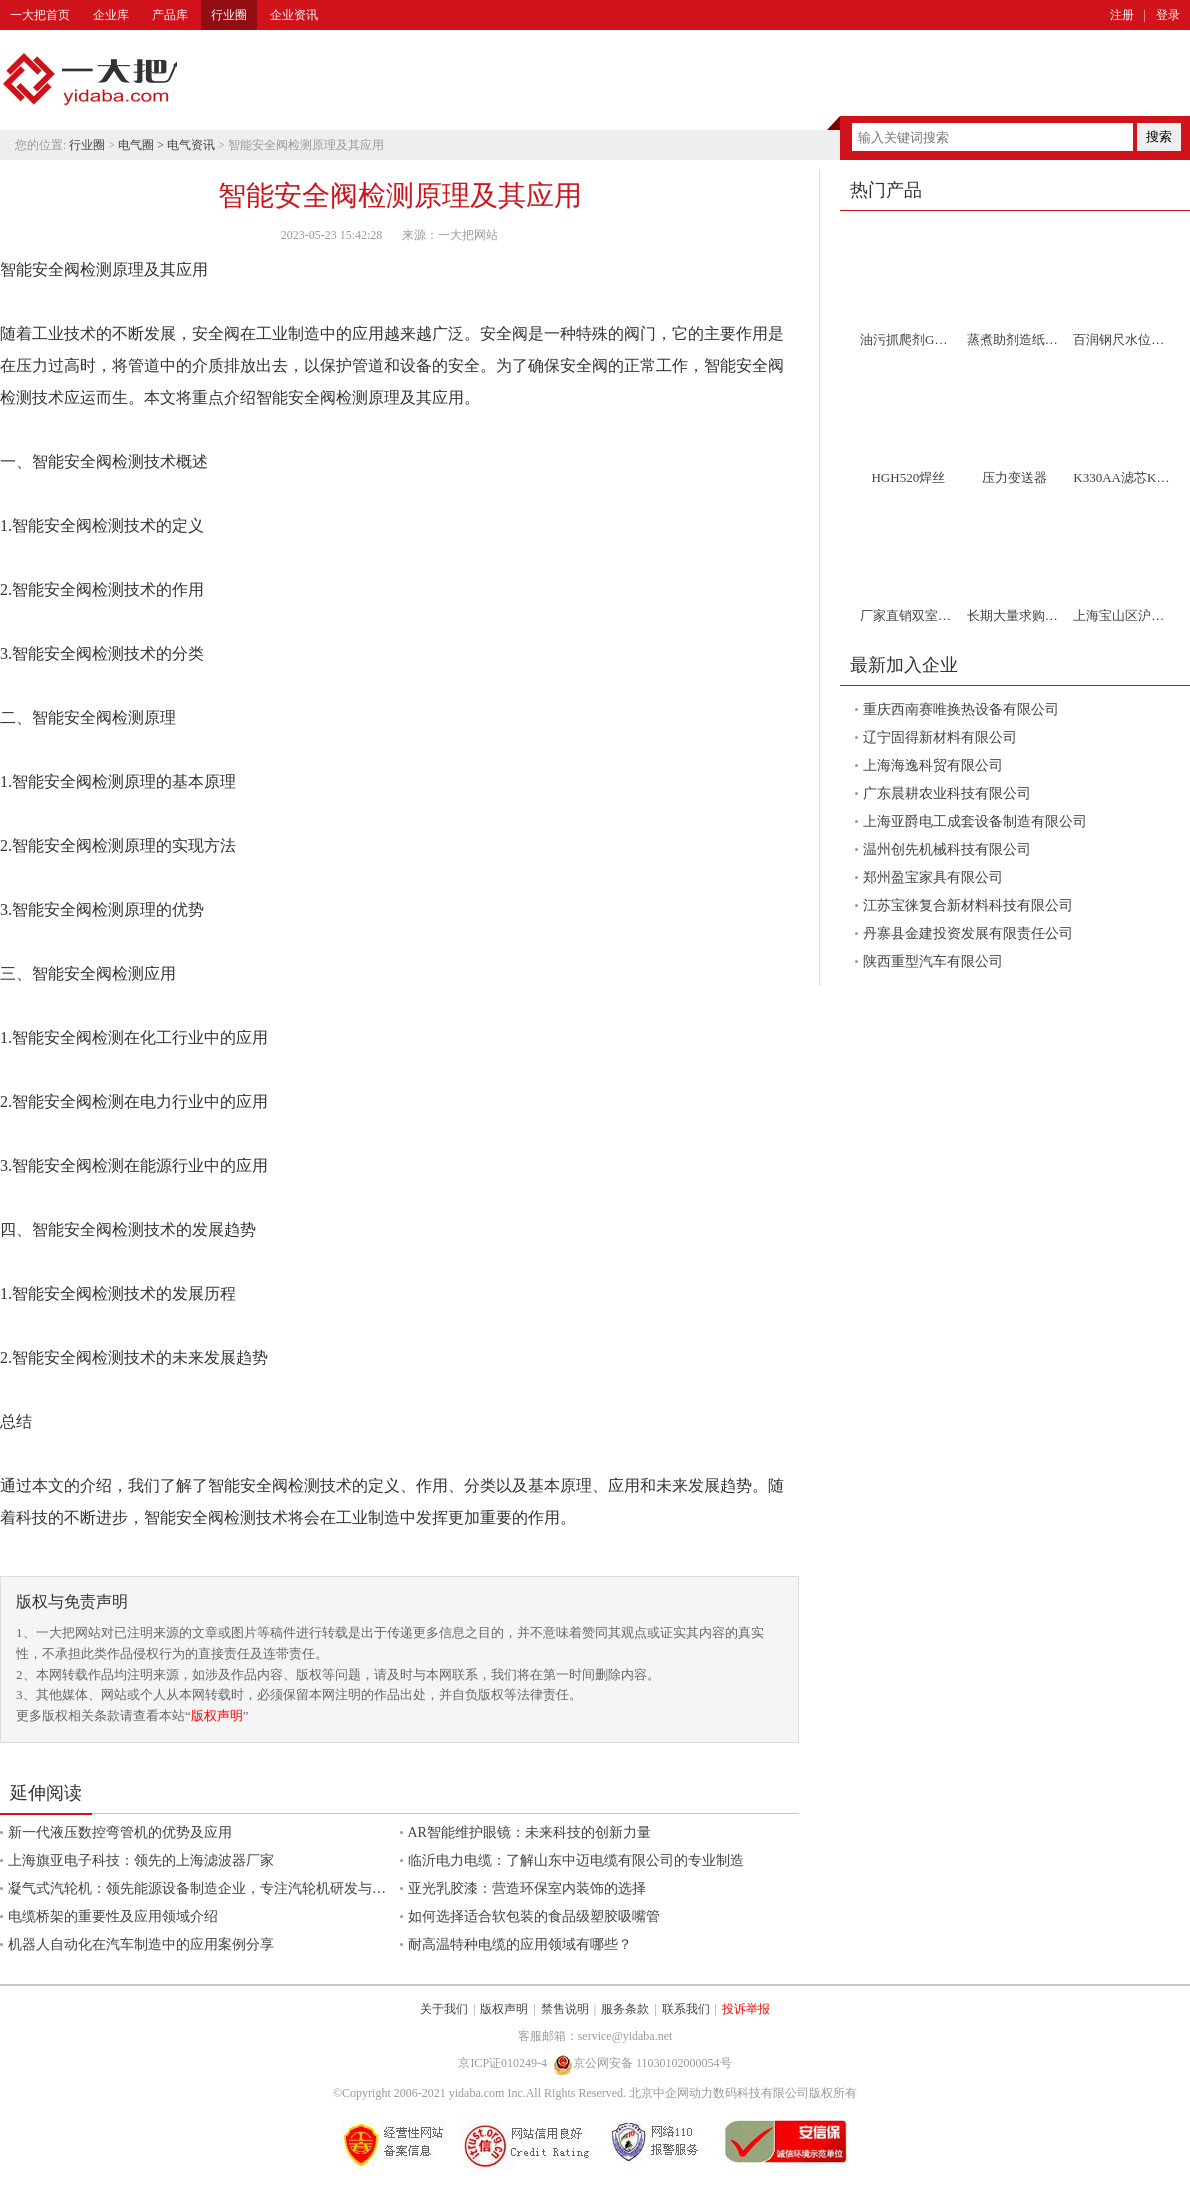  Describe the element at coordinates (520, 1944) in the screenshot. I see `耐高温特种电缆的应用领域有哪些？` at that location.